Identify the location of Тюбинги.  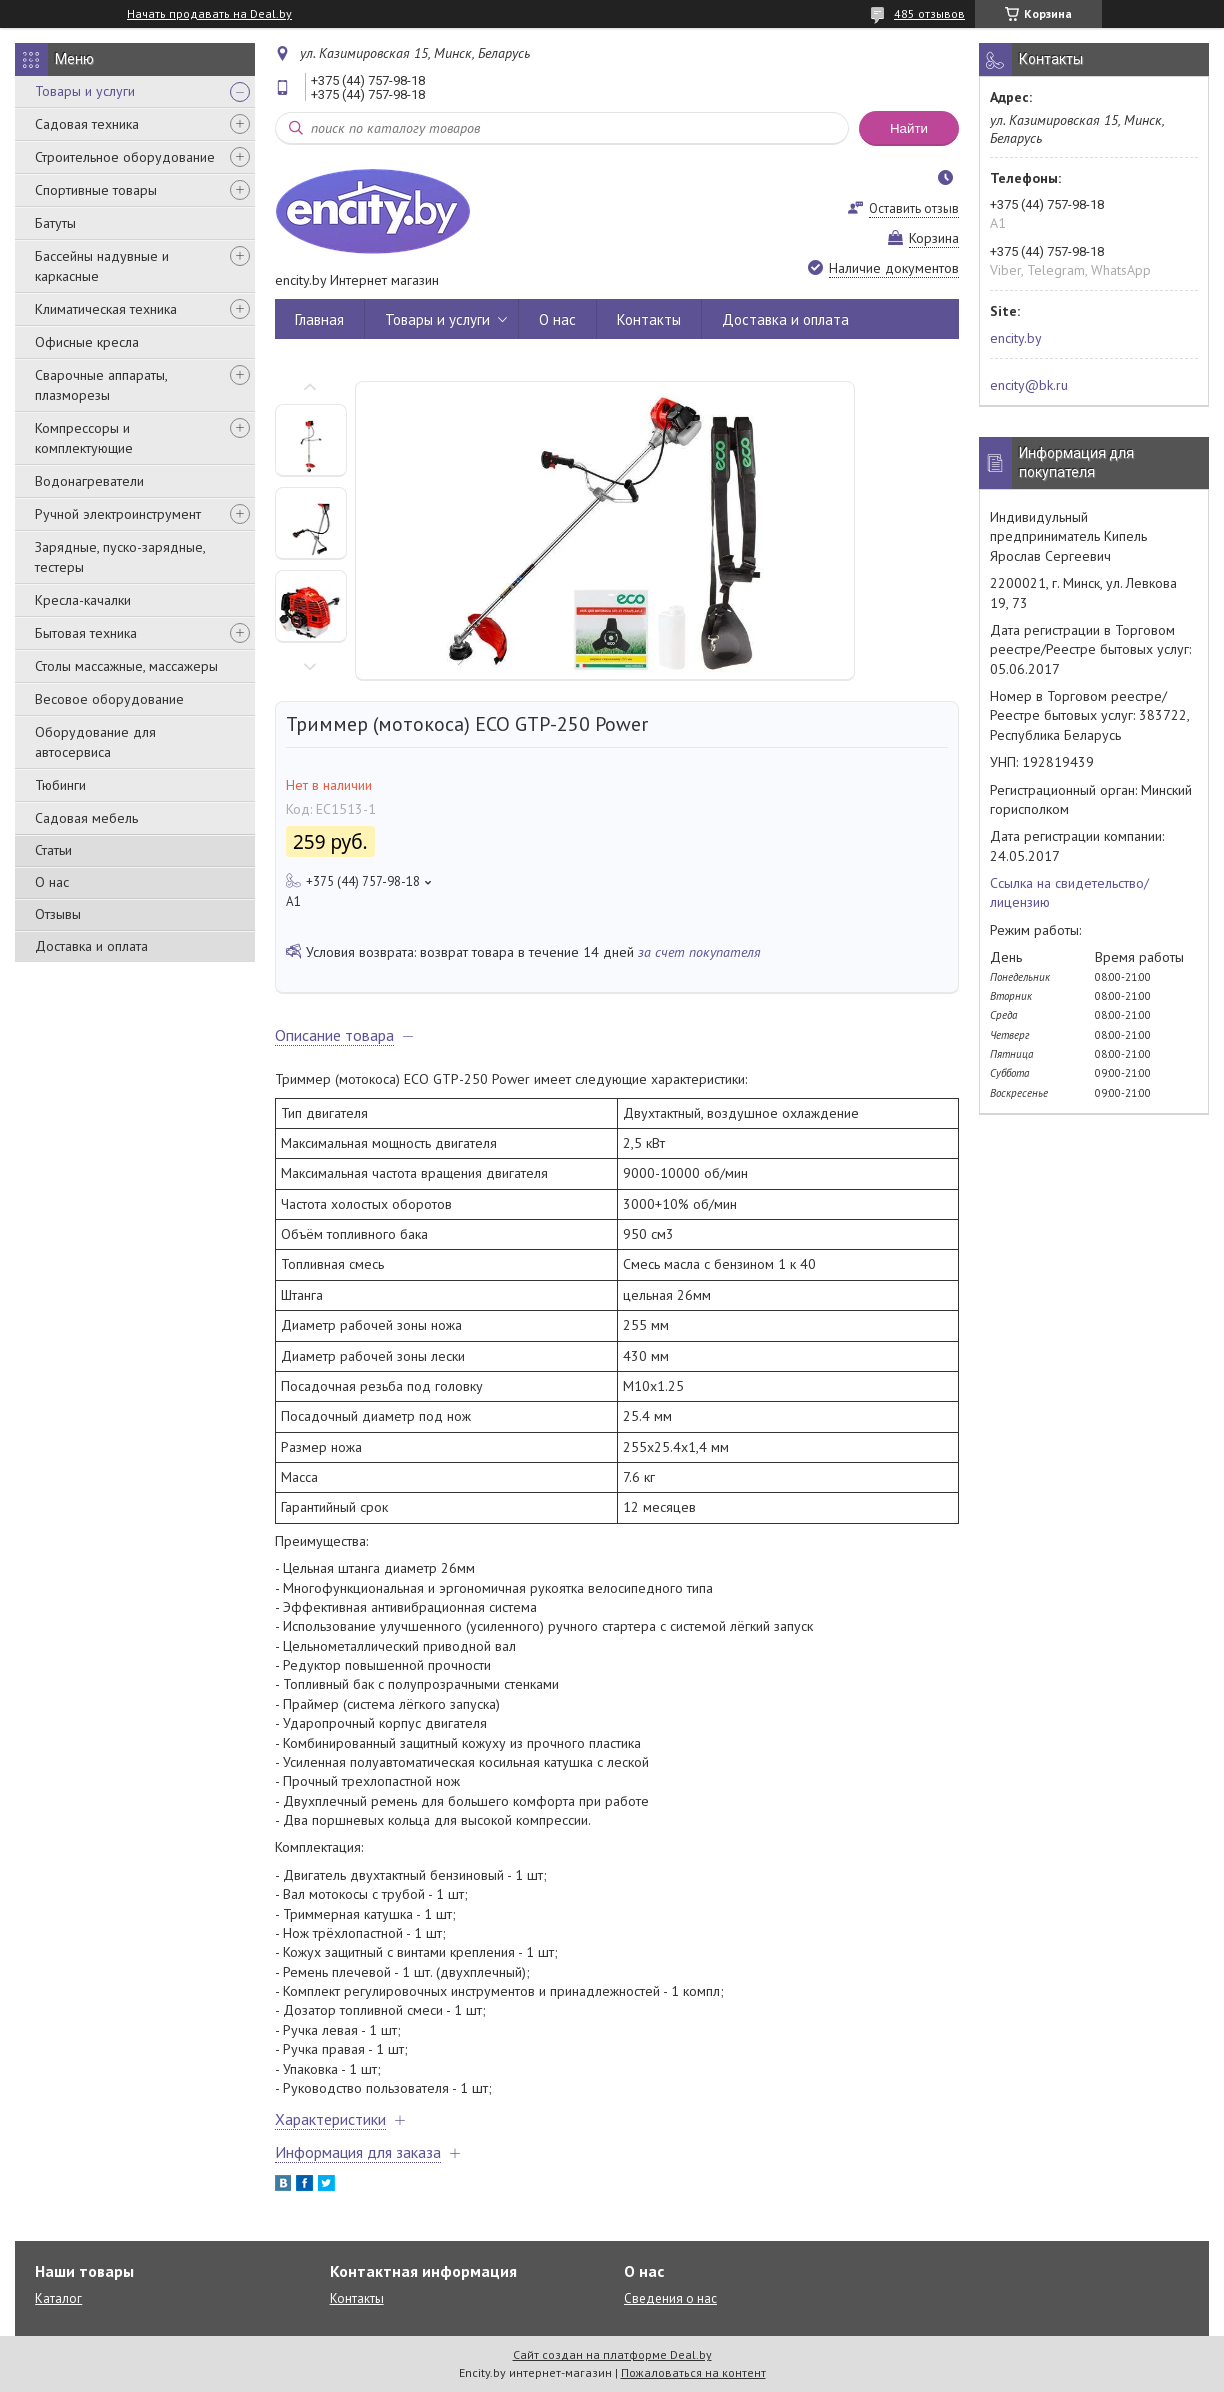
(60, 785).